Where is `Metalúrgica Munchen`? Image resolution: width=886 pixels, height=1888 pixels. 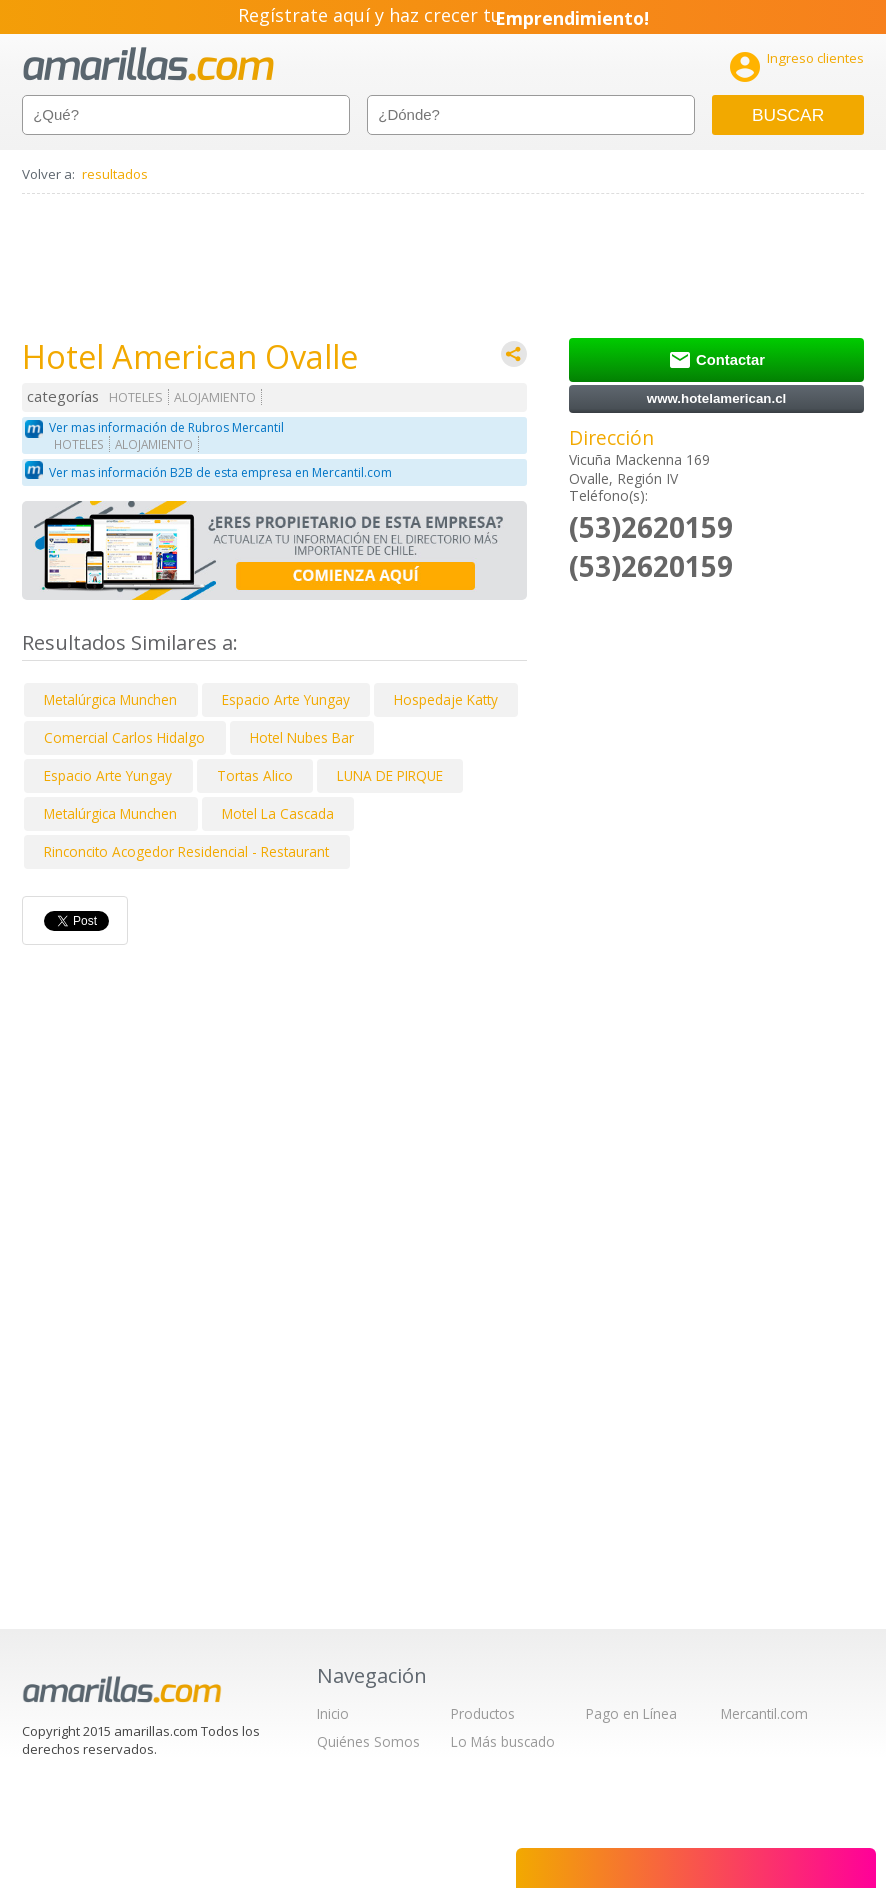
Metalúrgica Munchen is located at coordinates (110, 699).